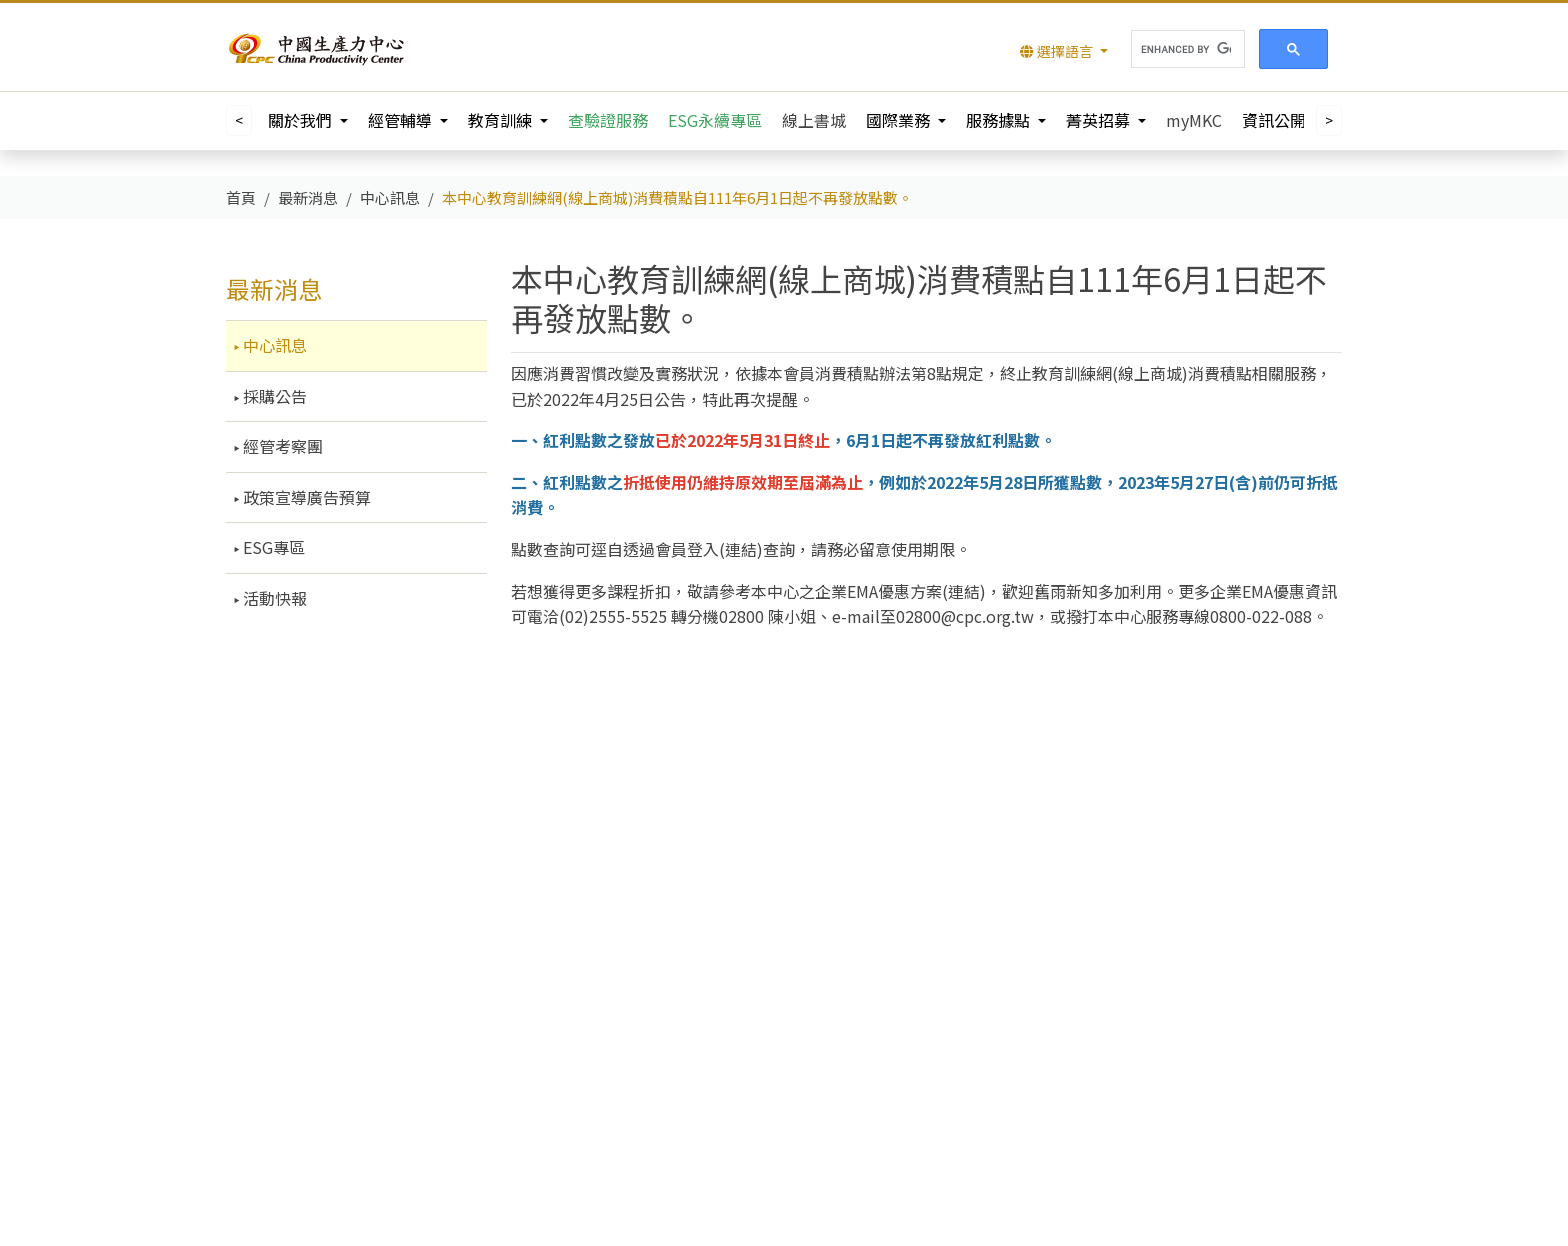 The image size is (1568, 1246). Describe the element at coordinates (1186, 49) in the screenshot. I see `[search]` at that location.